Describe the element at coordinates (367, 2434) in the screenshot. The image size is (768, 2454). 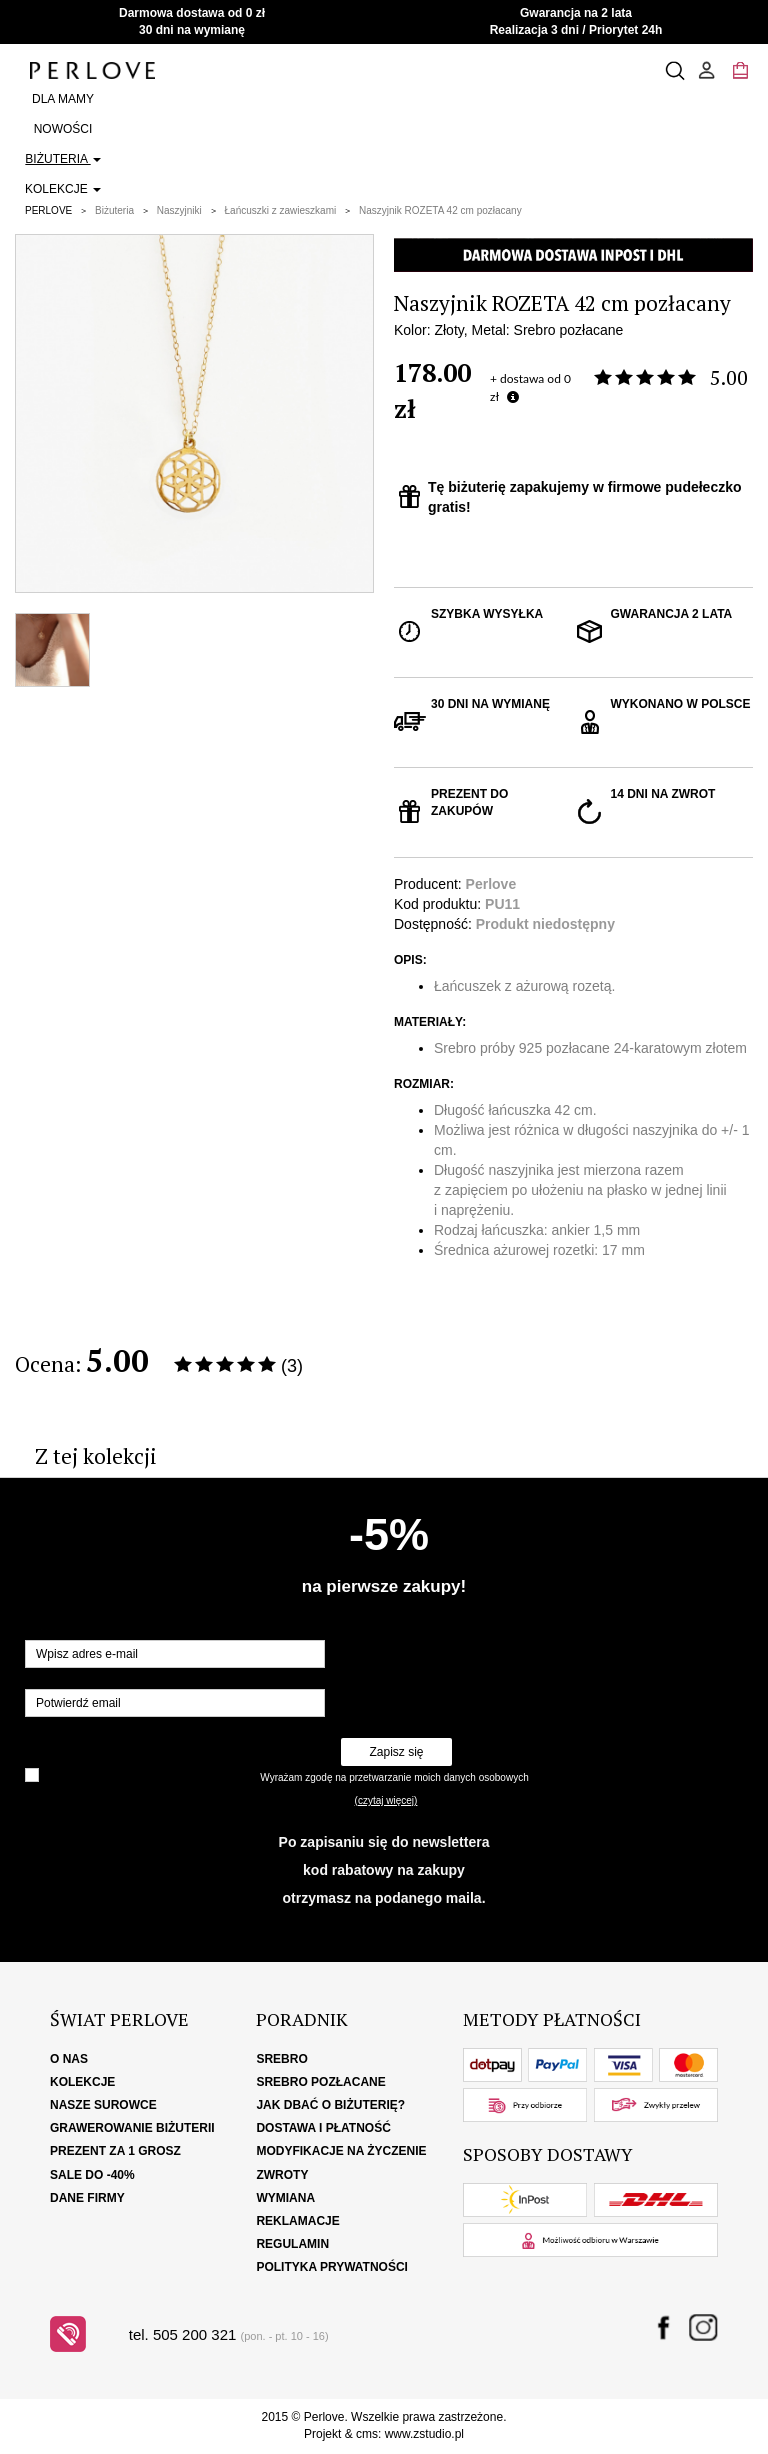
I see `cms` at that location.